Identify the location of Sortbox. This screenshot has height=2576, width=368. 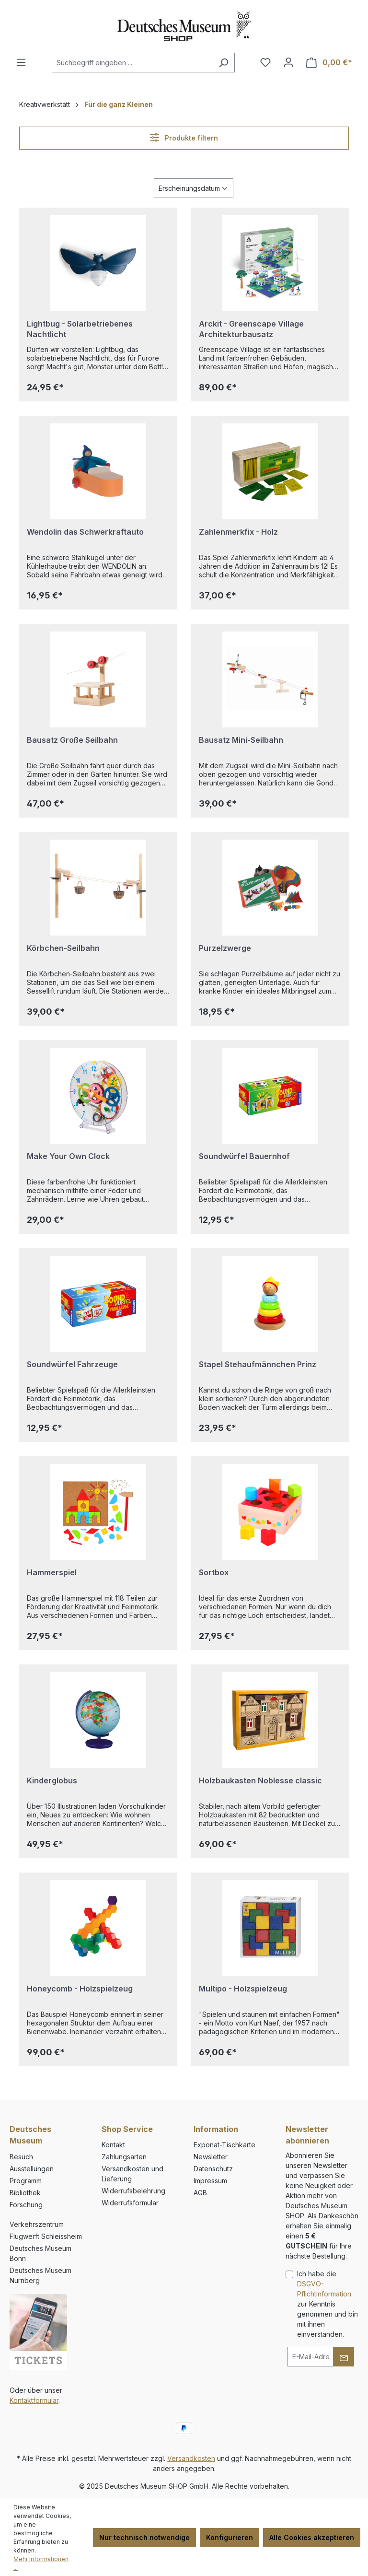
(214, 1572).